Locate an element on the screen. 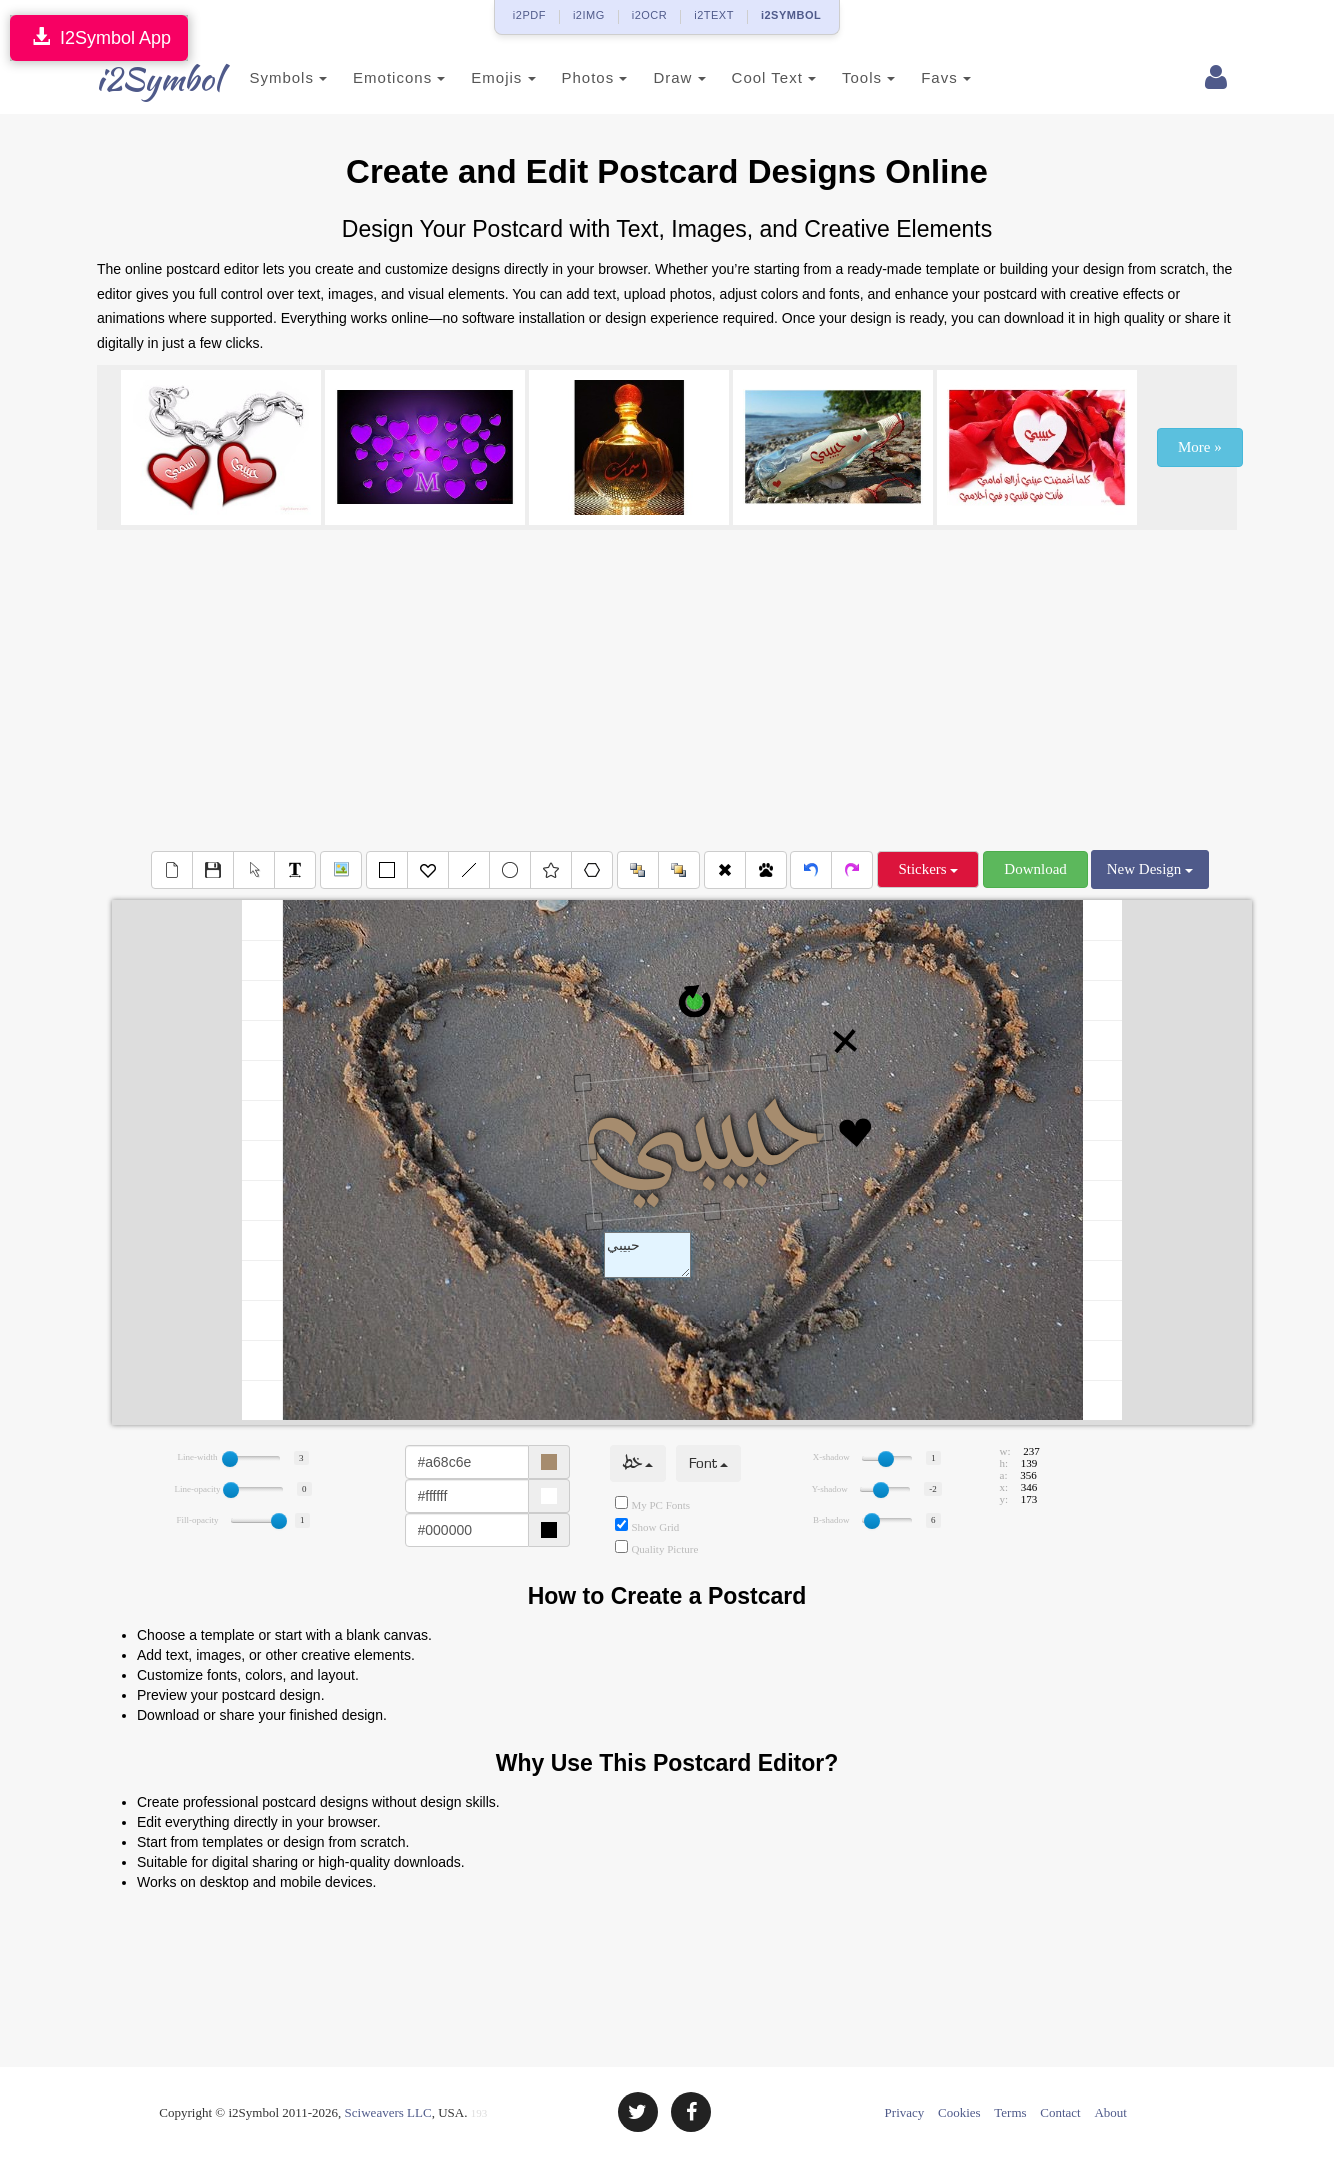 This screenshot has width=1334, height=2157. i2OCR is located at coordinates (650, 15).